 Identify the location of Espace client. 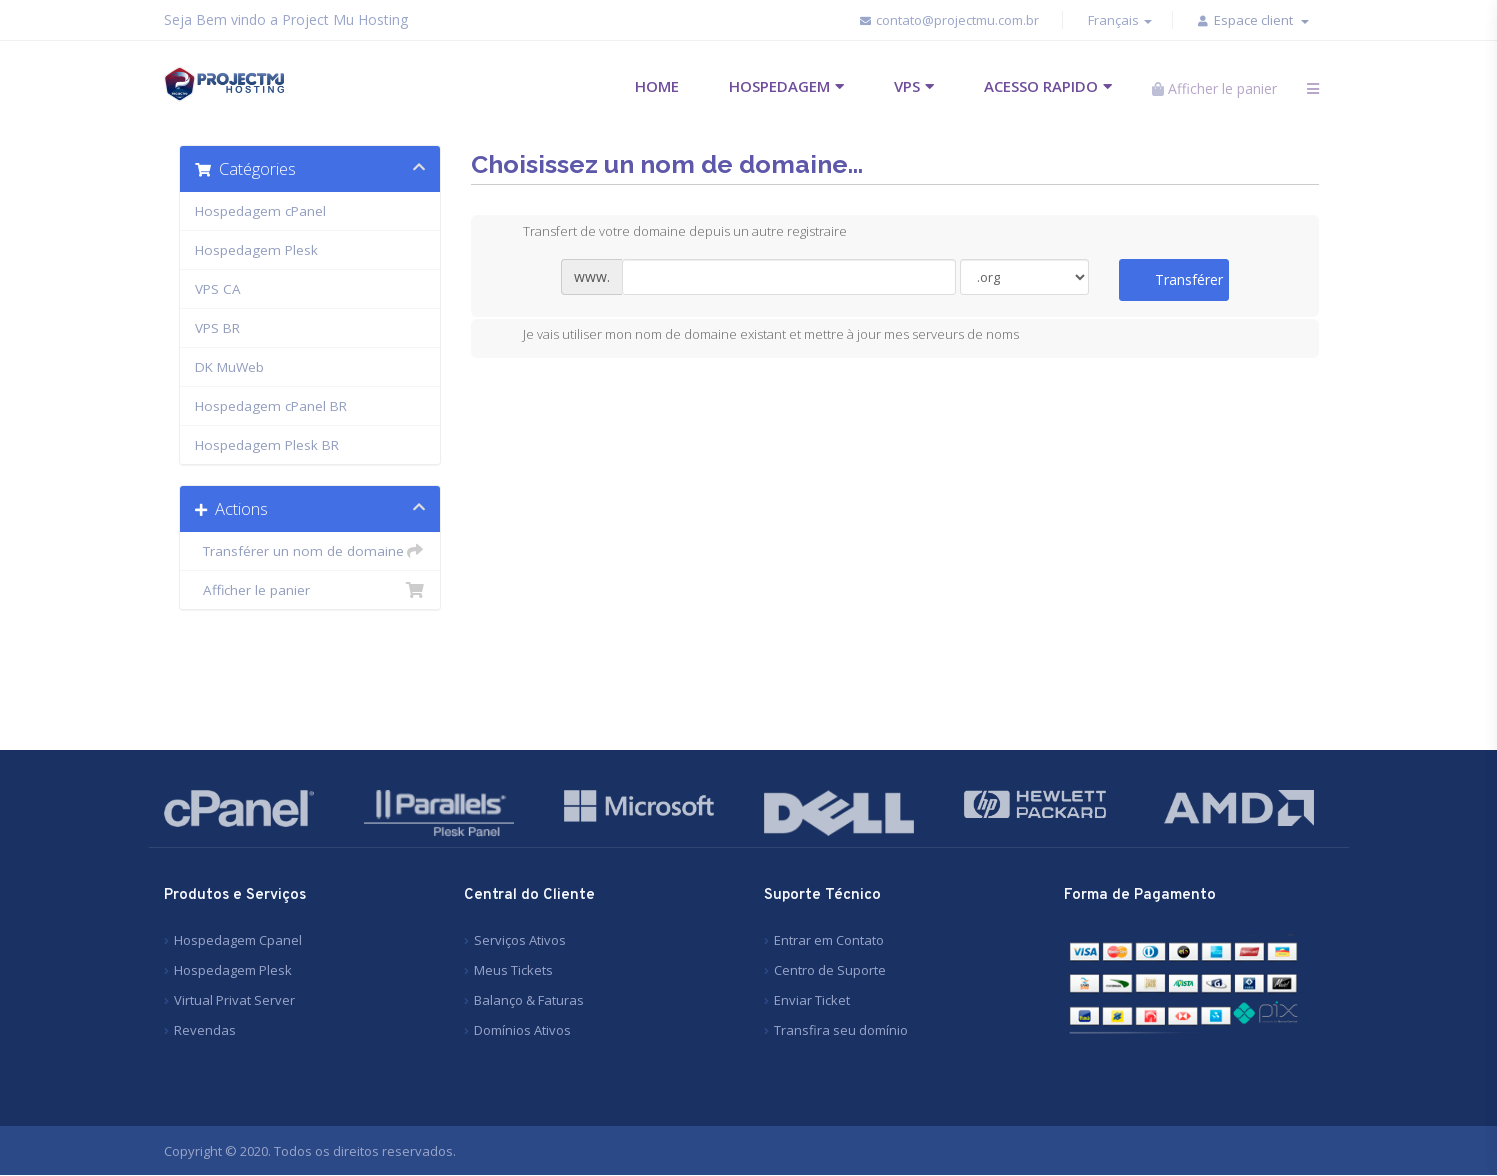
(1261, 20).